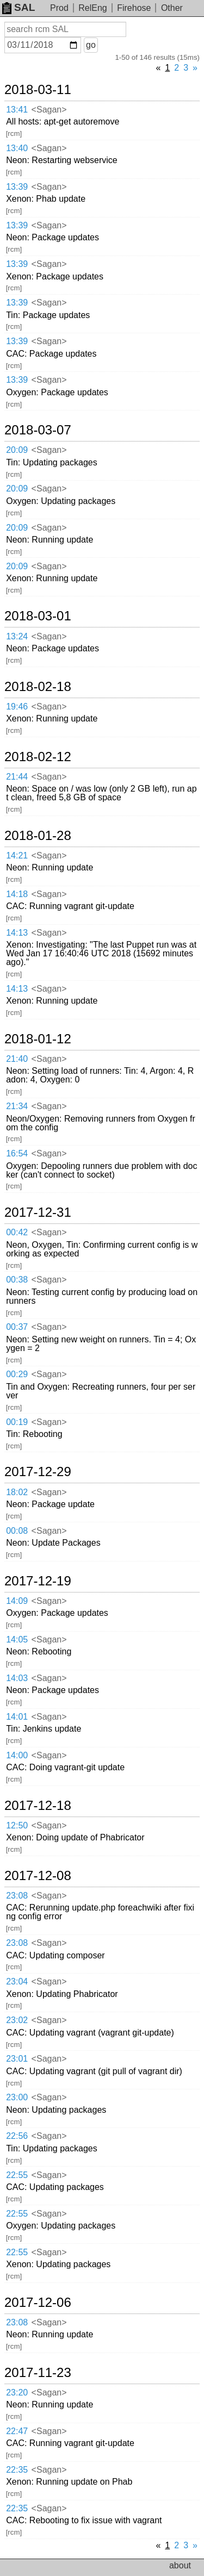  Describe the element at coordinates (17, 894) in the screenshot. I see `14:18` at that location.